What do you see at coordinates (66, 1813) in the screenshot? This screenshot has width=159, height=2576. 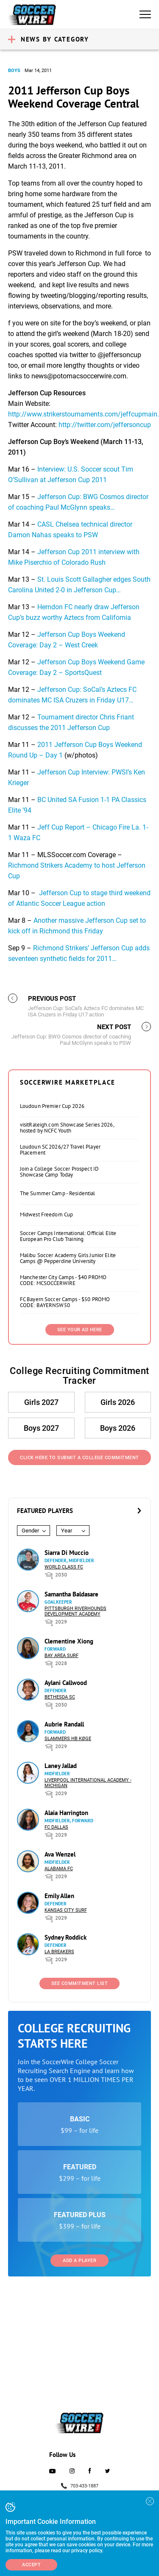 I see `Alaia Harrington` at bounding box center [66, 1813].